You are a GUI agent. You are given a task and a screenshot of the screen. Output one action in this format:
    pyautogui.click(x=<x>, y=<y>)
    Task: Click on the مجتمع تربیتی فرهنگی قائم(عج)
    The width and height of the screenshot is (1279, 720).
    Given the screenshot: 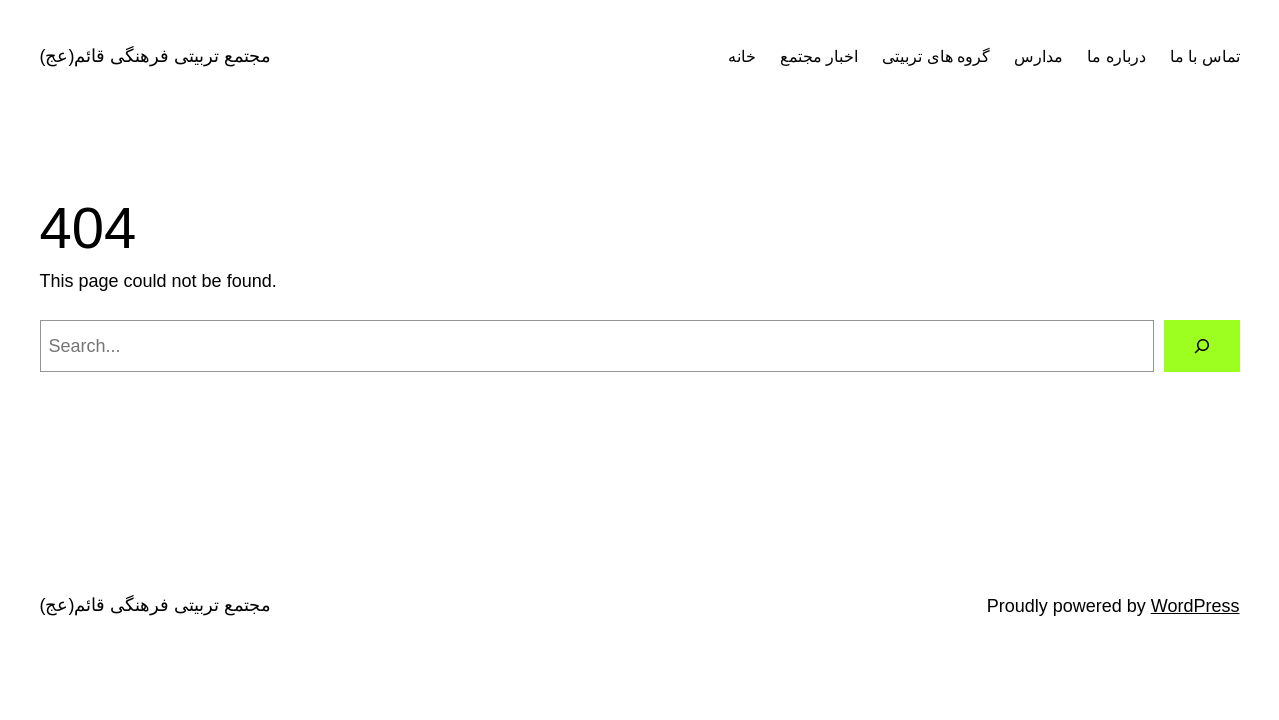 What is the action you would take?
    pyautogui.click(x=156, y=56)
    